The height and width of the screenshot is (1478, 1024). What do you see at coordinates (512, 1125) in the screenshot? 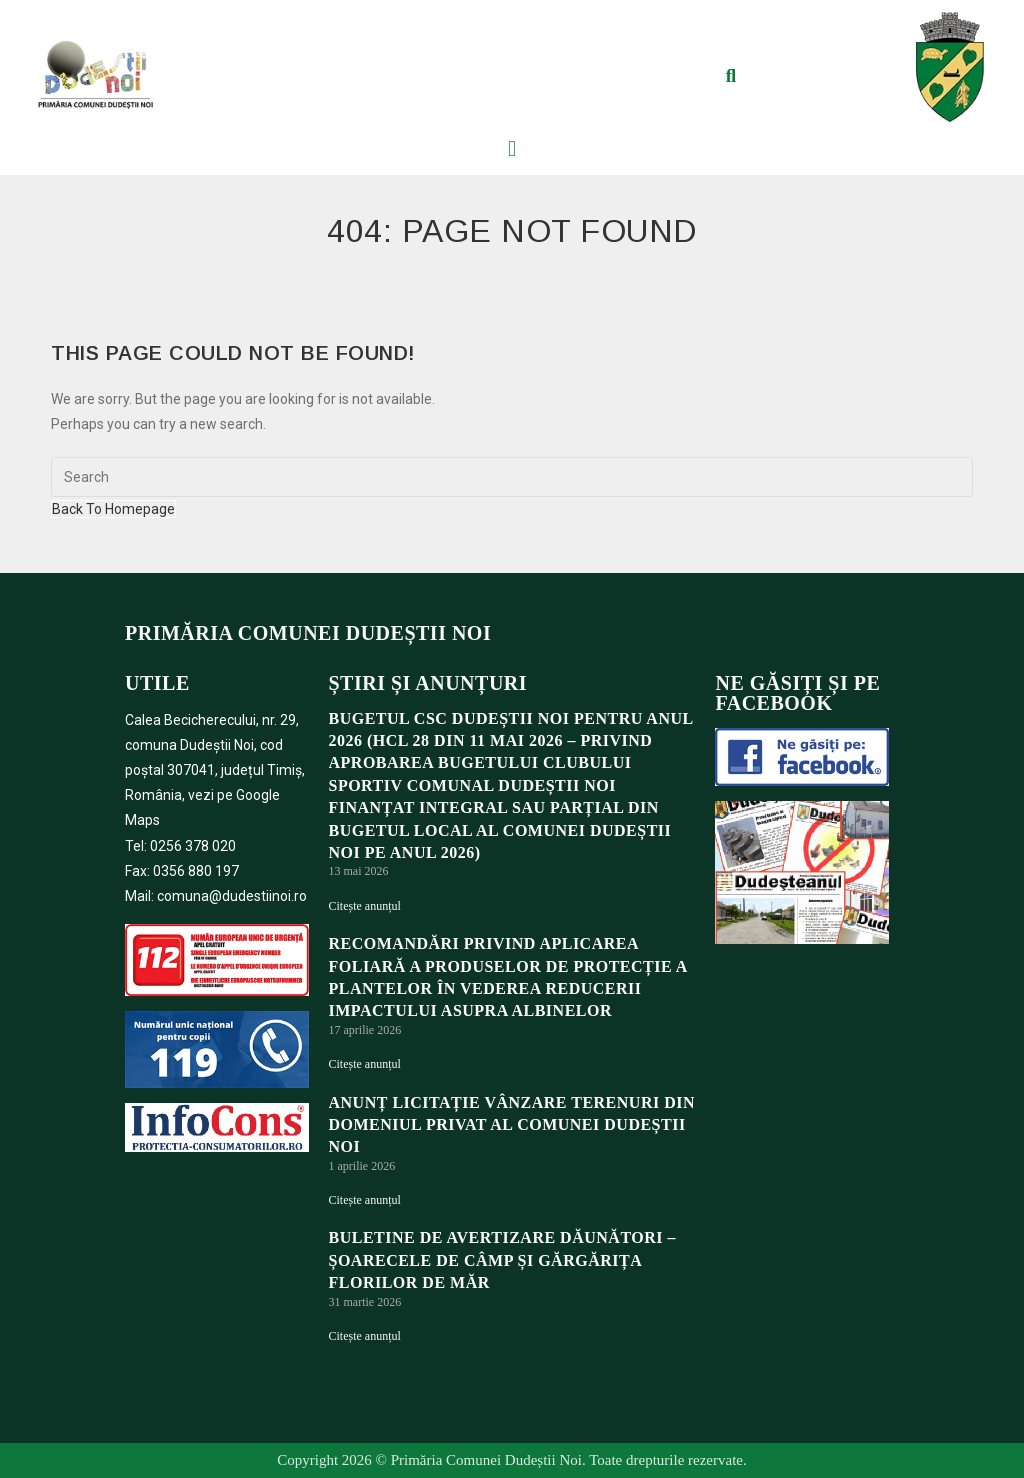
I see `ANUNȚ LICITAȚIE VÂNZARE TERENURI DIN DOMENIUL PRIVAT AL COMUNEI DUDEȘTII NOI` at bounding box center [512, 1125].